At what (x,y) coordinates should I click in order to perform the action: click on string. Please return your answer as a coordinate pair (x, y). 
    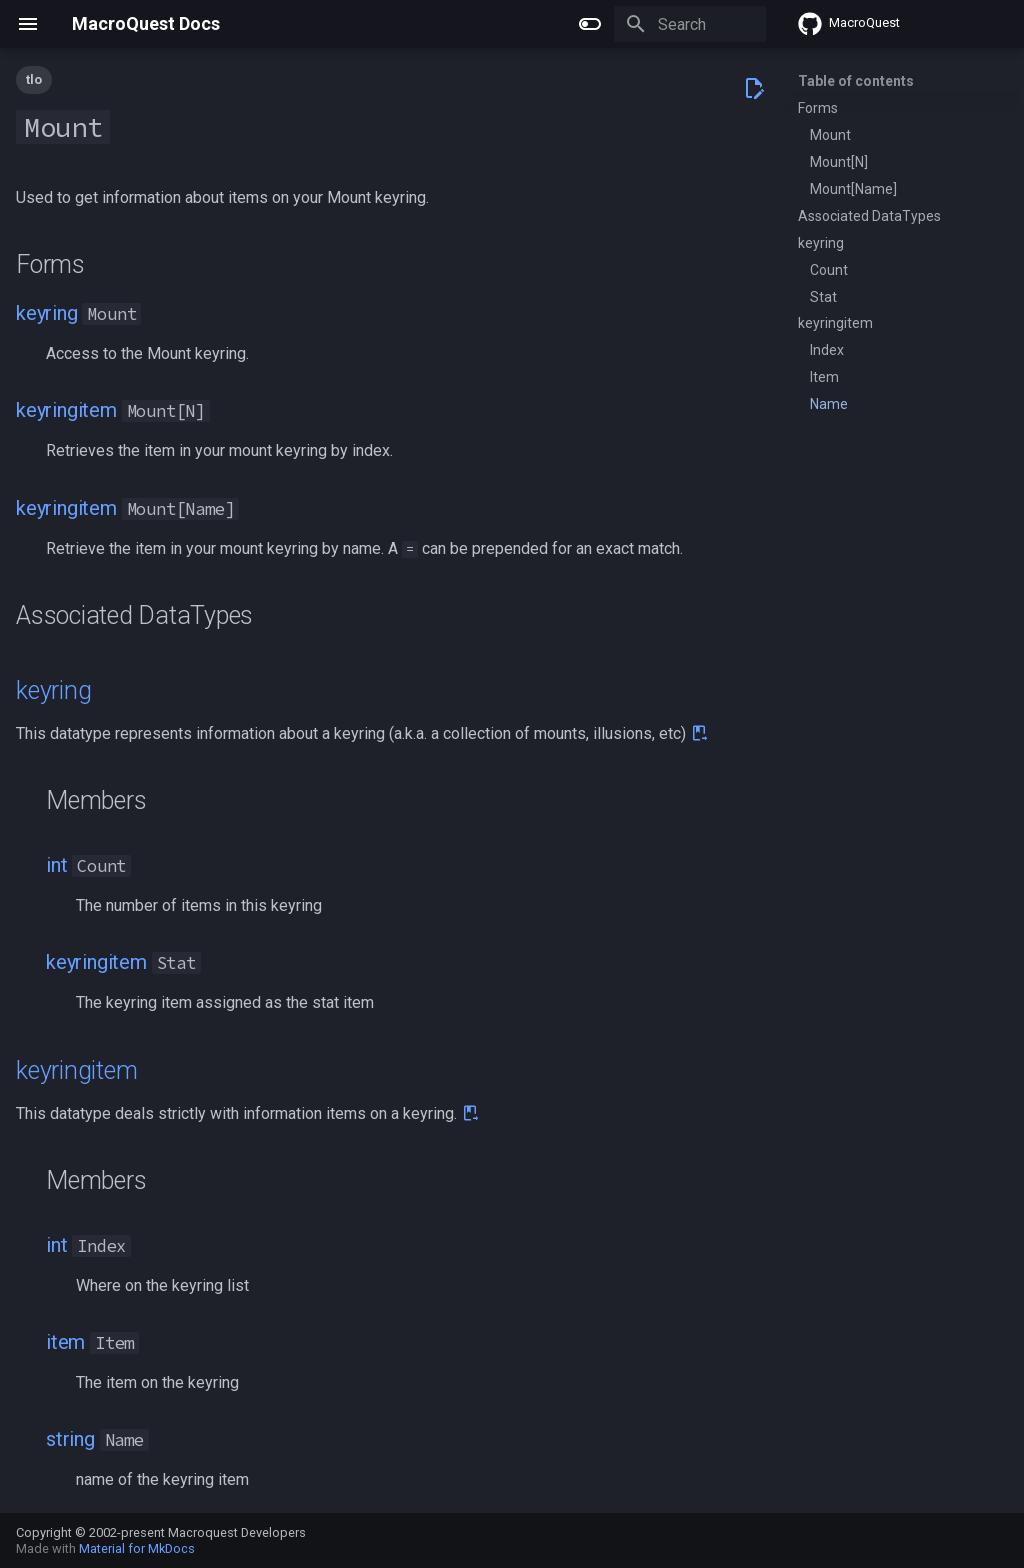
    Looking at the image, I should click on (70, 1439).